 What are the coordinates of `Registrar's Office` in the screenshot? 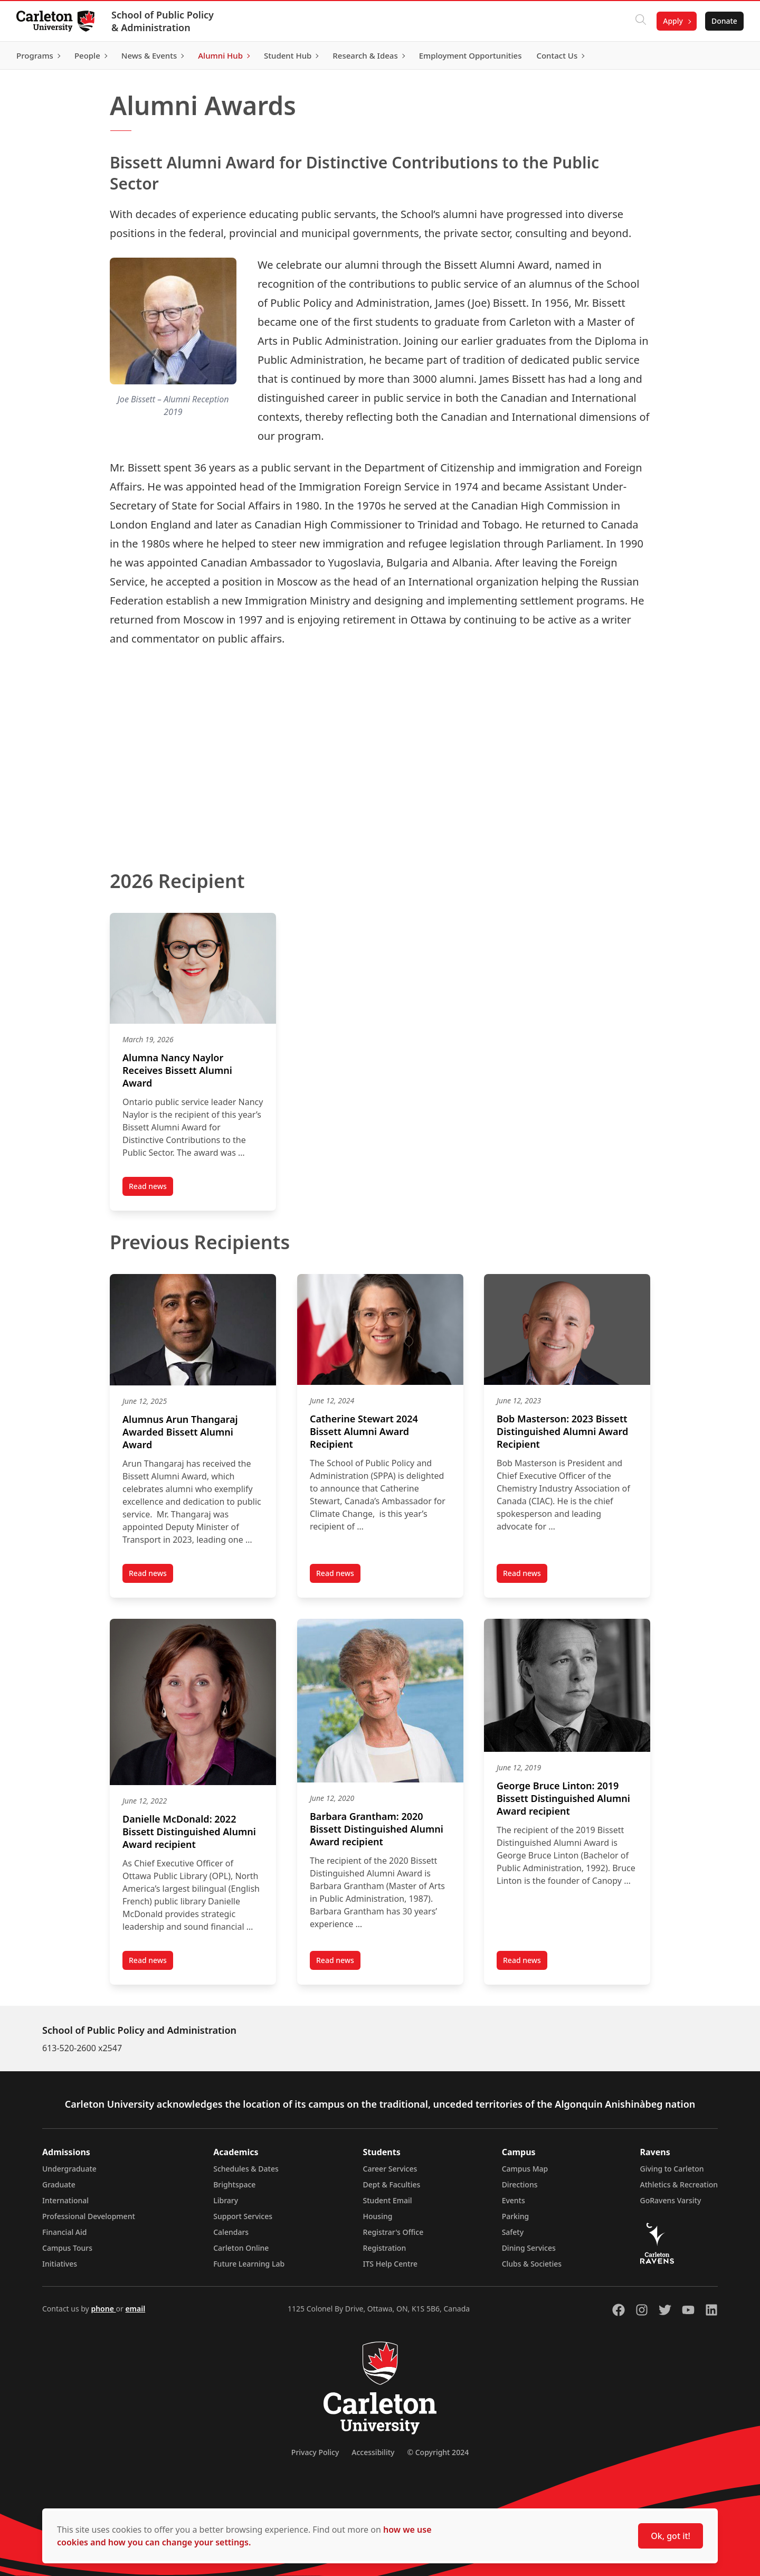 It's located at (393, 2232).